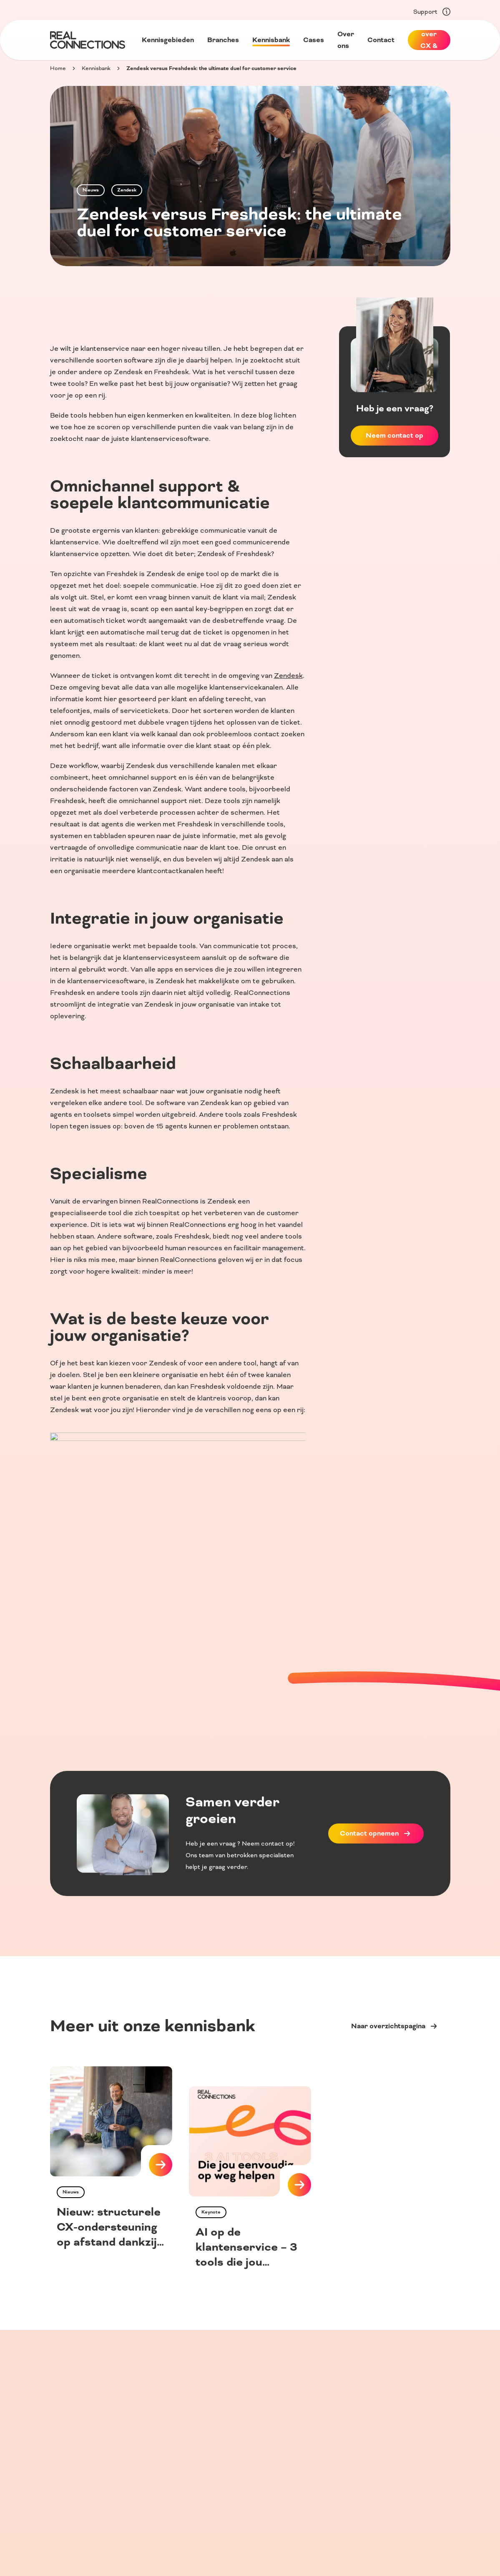 This screenshot has height=2576, width=500. I want to click on Kennisbank, so click(96, 68).